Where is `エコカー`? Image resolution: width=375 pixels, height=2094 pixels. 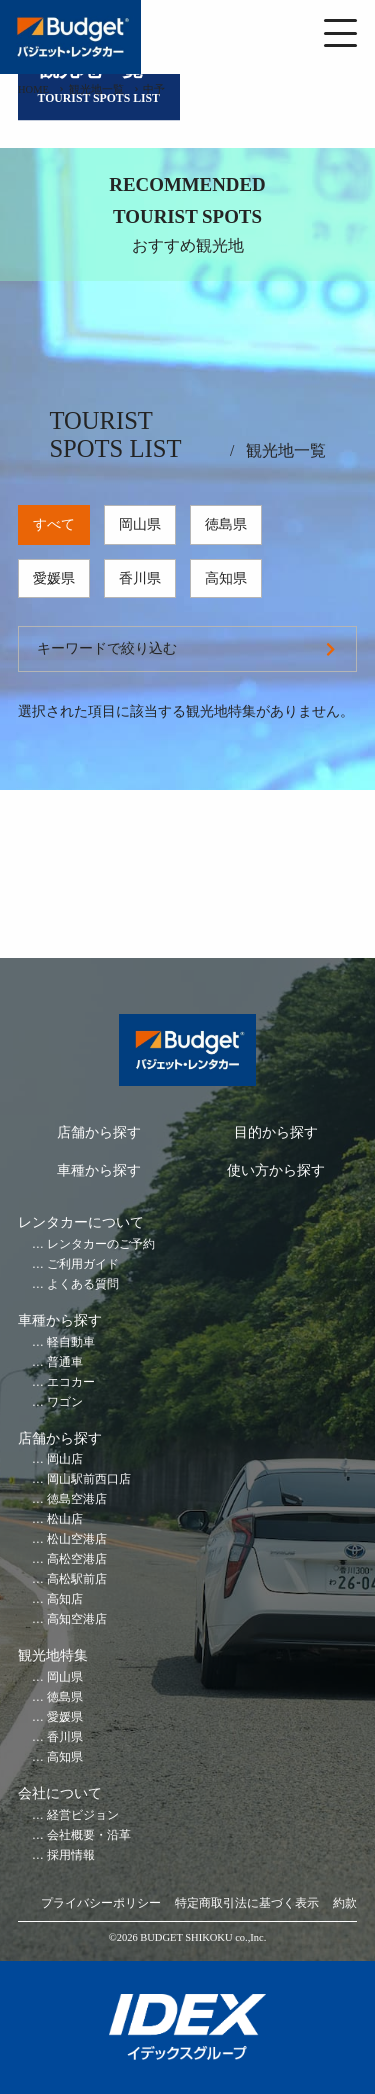
エコカー is located at coordinates (71, 1382).